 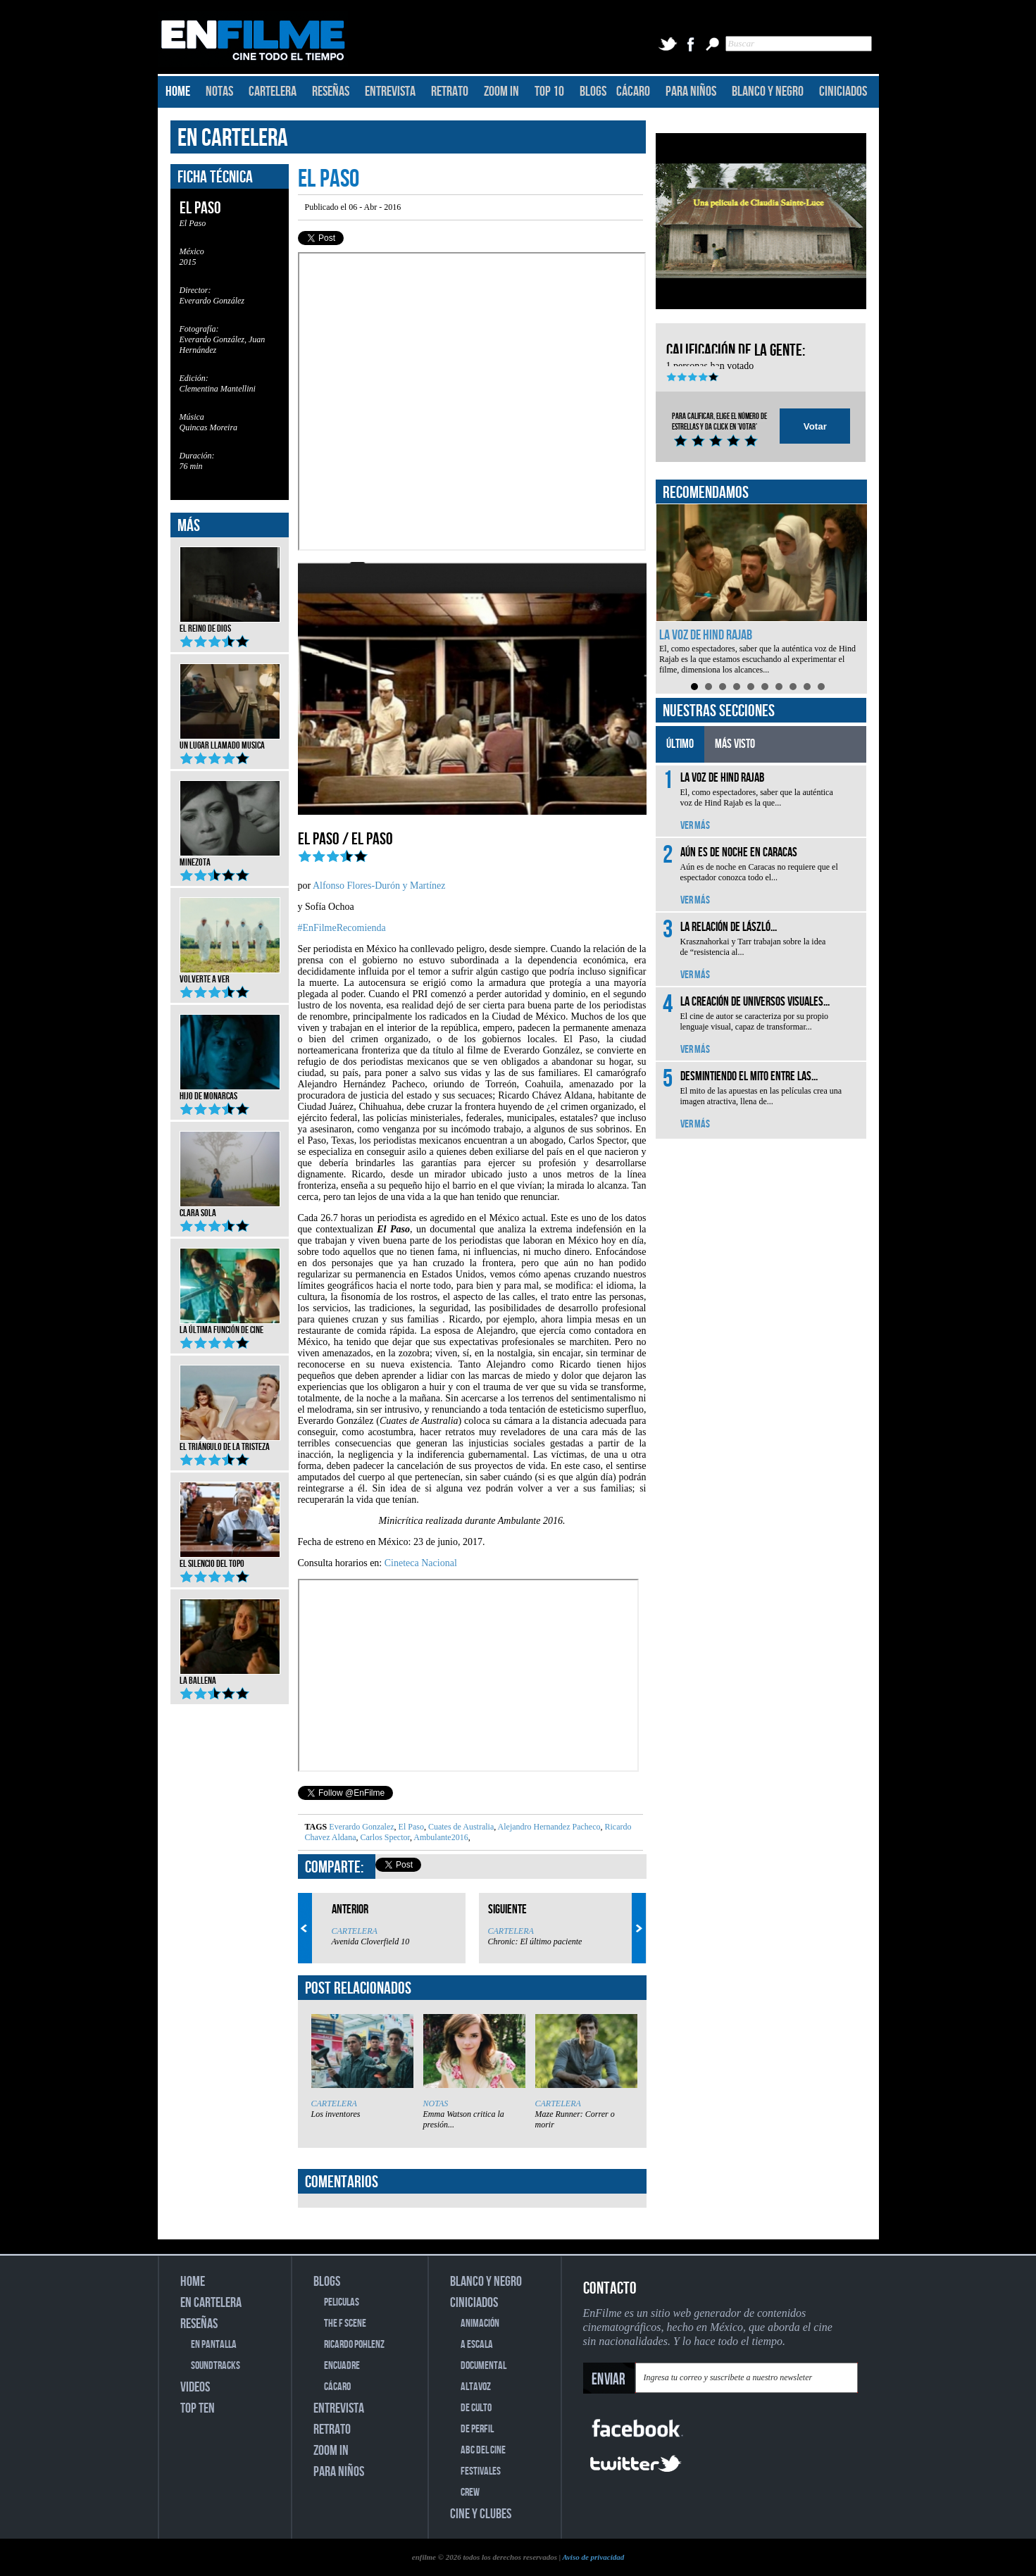 I want to click on ZOOM IN, so click(x=501, y=91).